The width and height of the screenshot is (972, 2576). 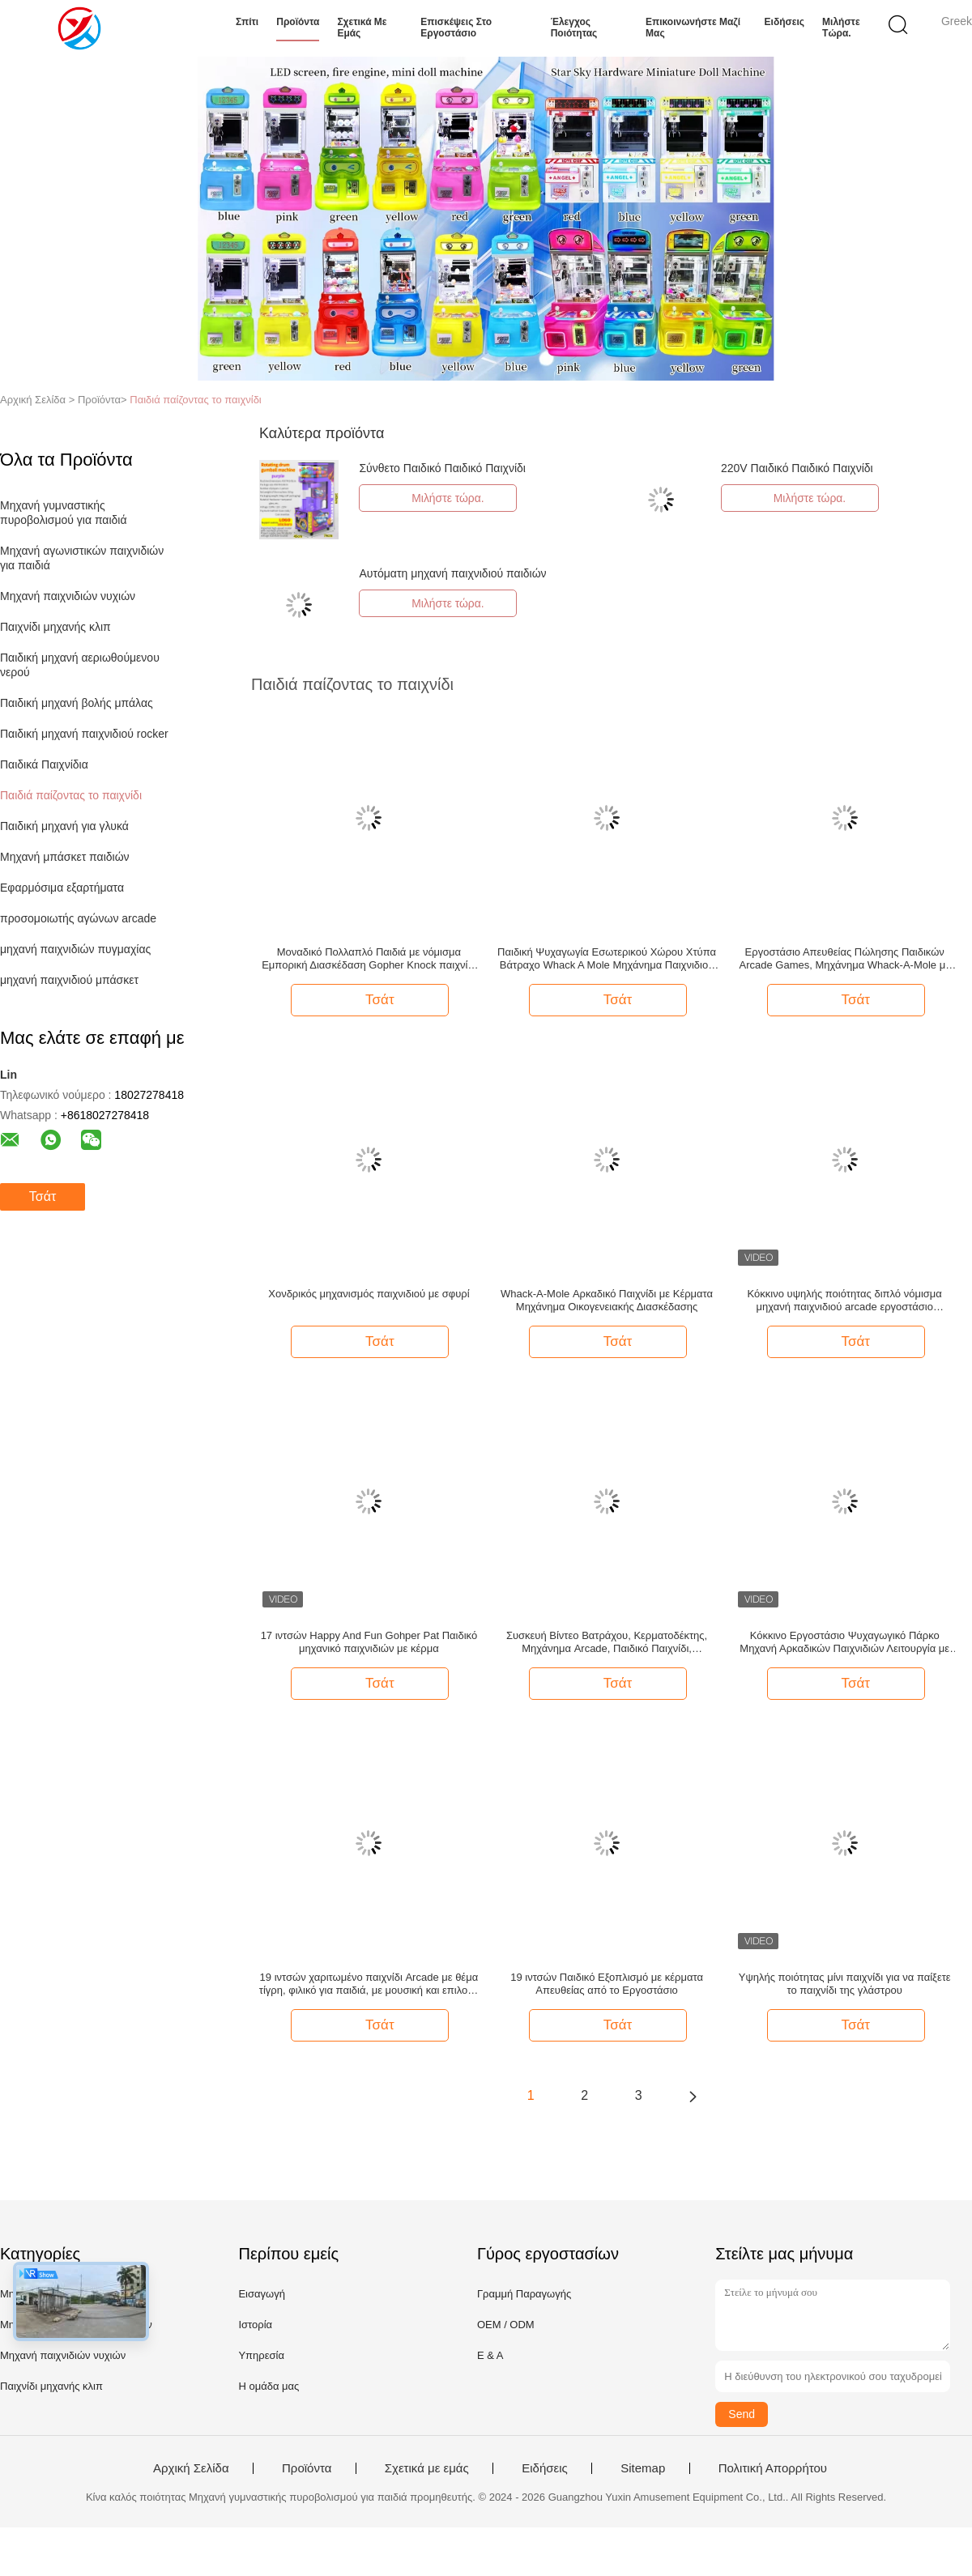 What do you see at coordinates (361, 27) in the screenshot?
I see `Σχετικά με εμάς` at bounding box center [361, 27].